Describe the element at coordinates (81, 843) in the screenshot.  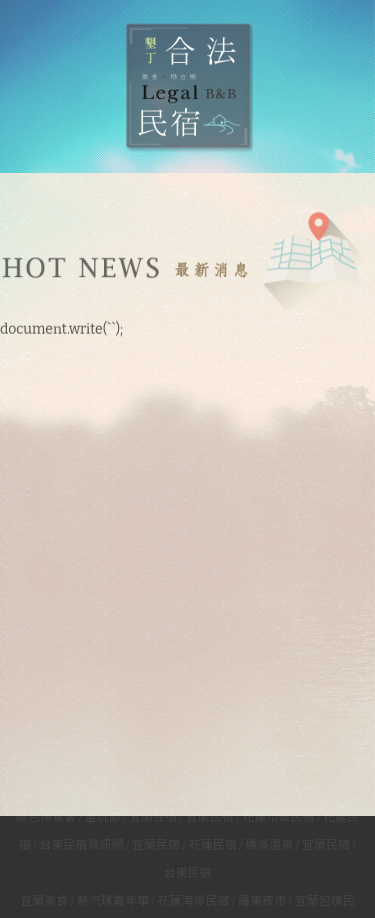
I see `台東民宿資訊網` at that location.